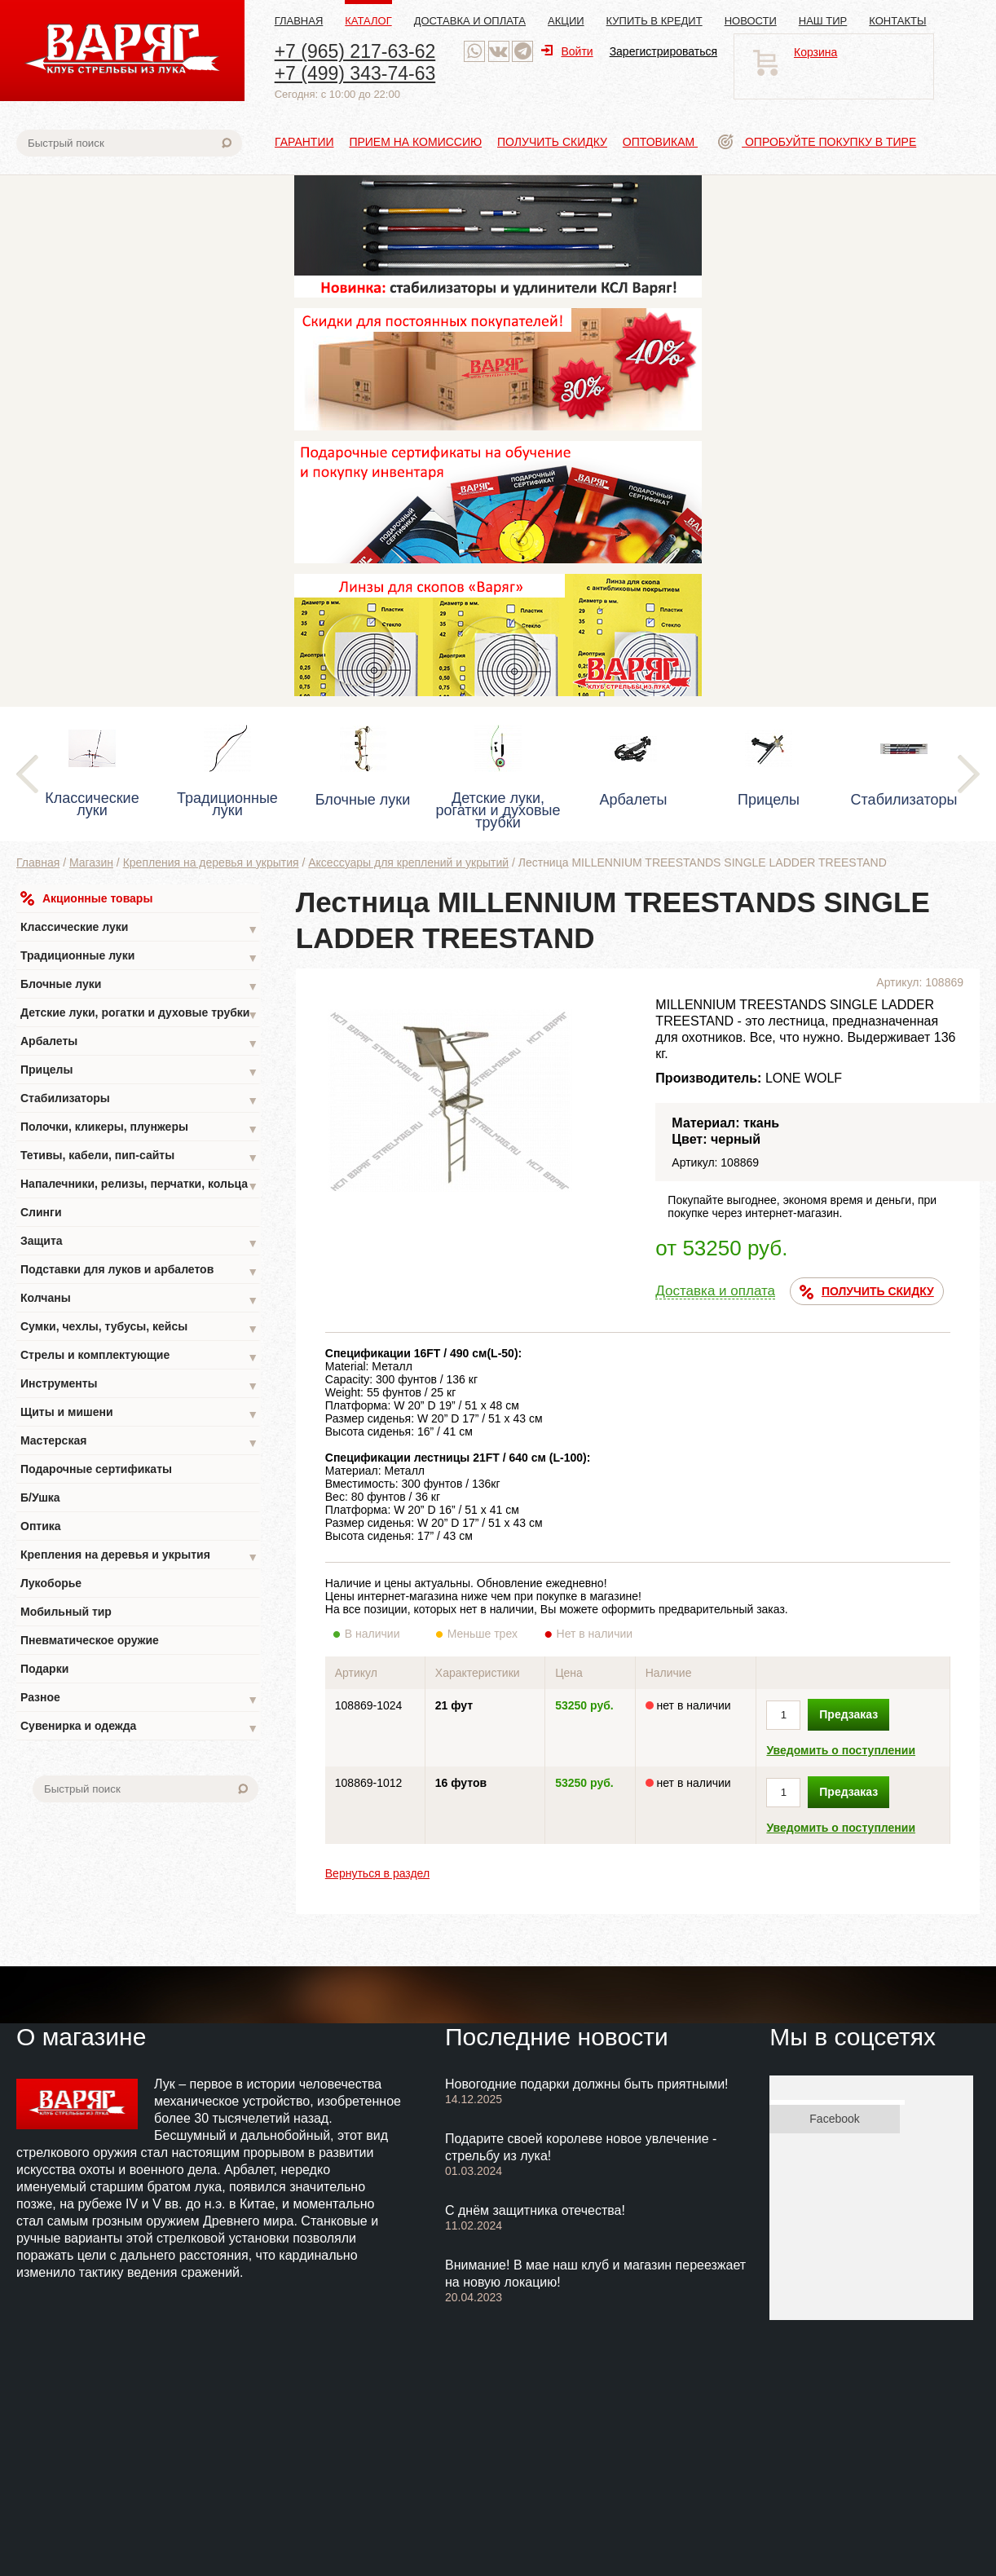 Image resolution: width=996 pixels, height=2576 pixels. What do you see at coordinates (139, 957) in the screenshot?
I see `Традиционные луки` at bounding box center [139, 957].